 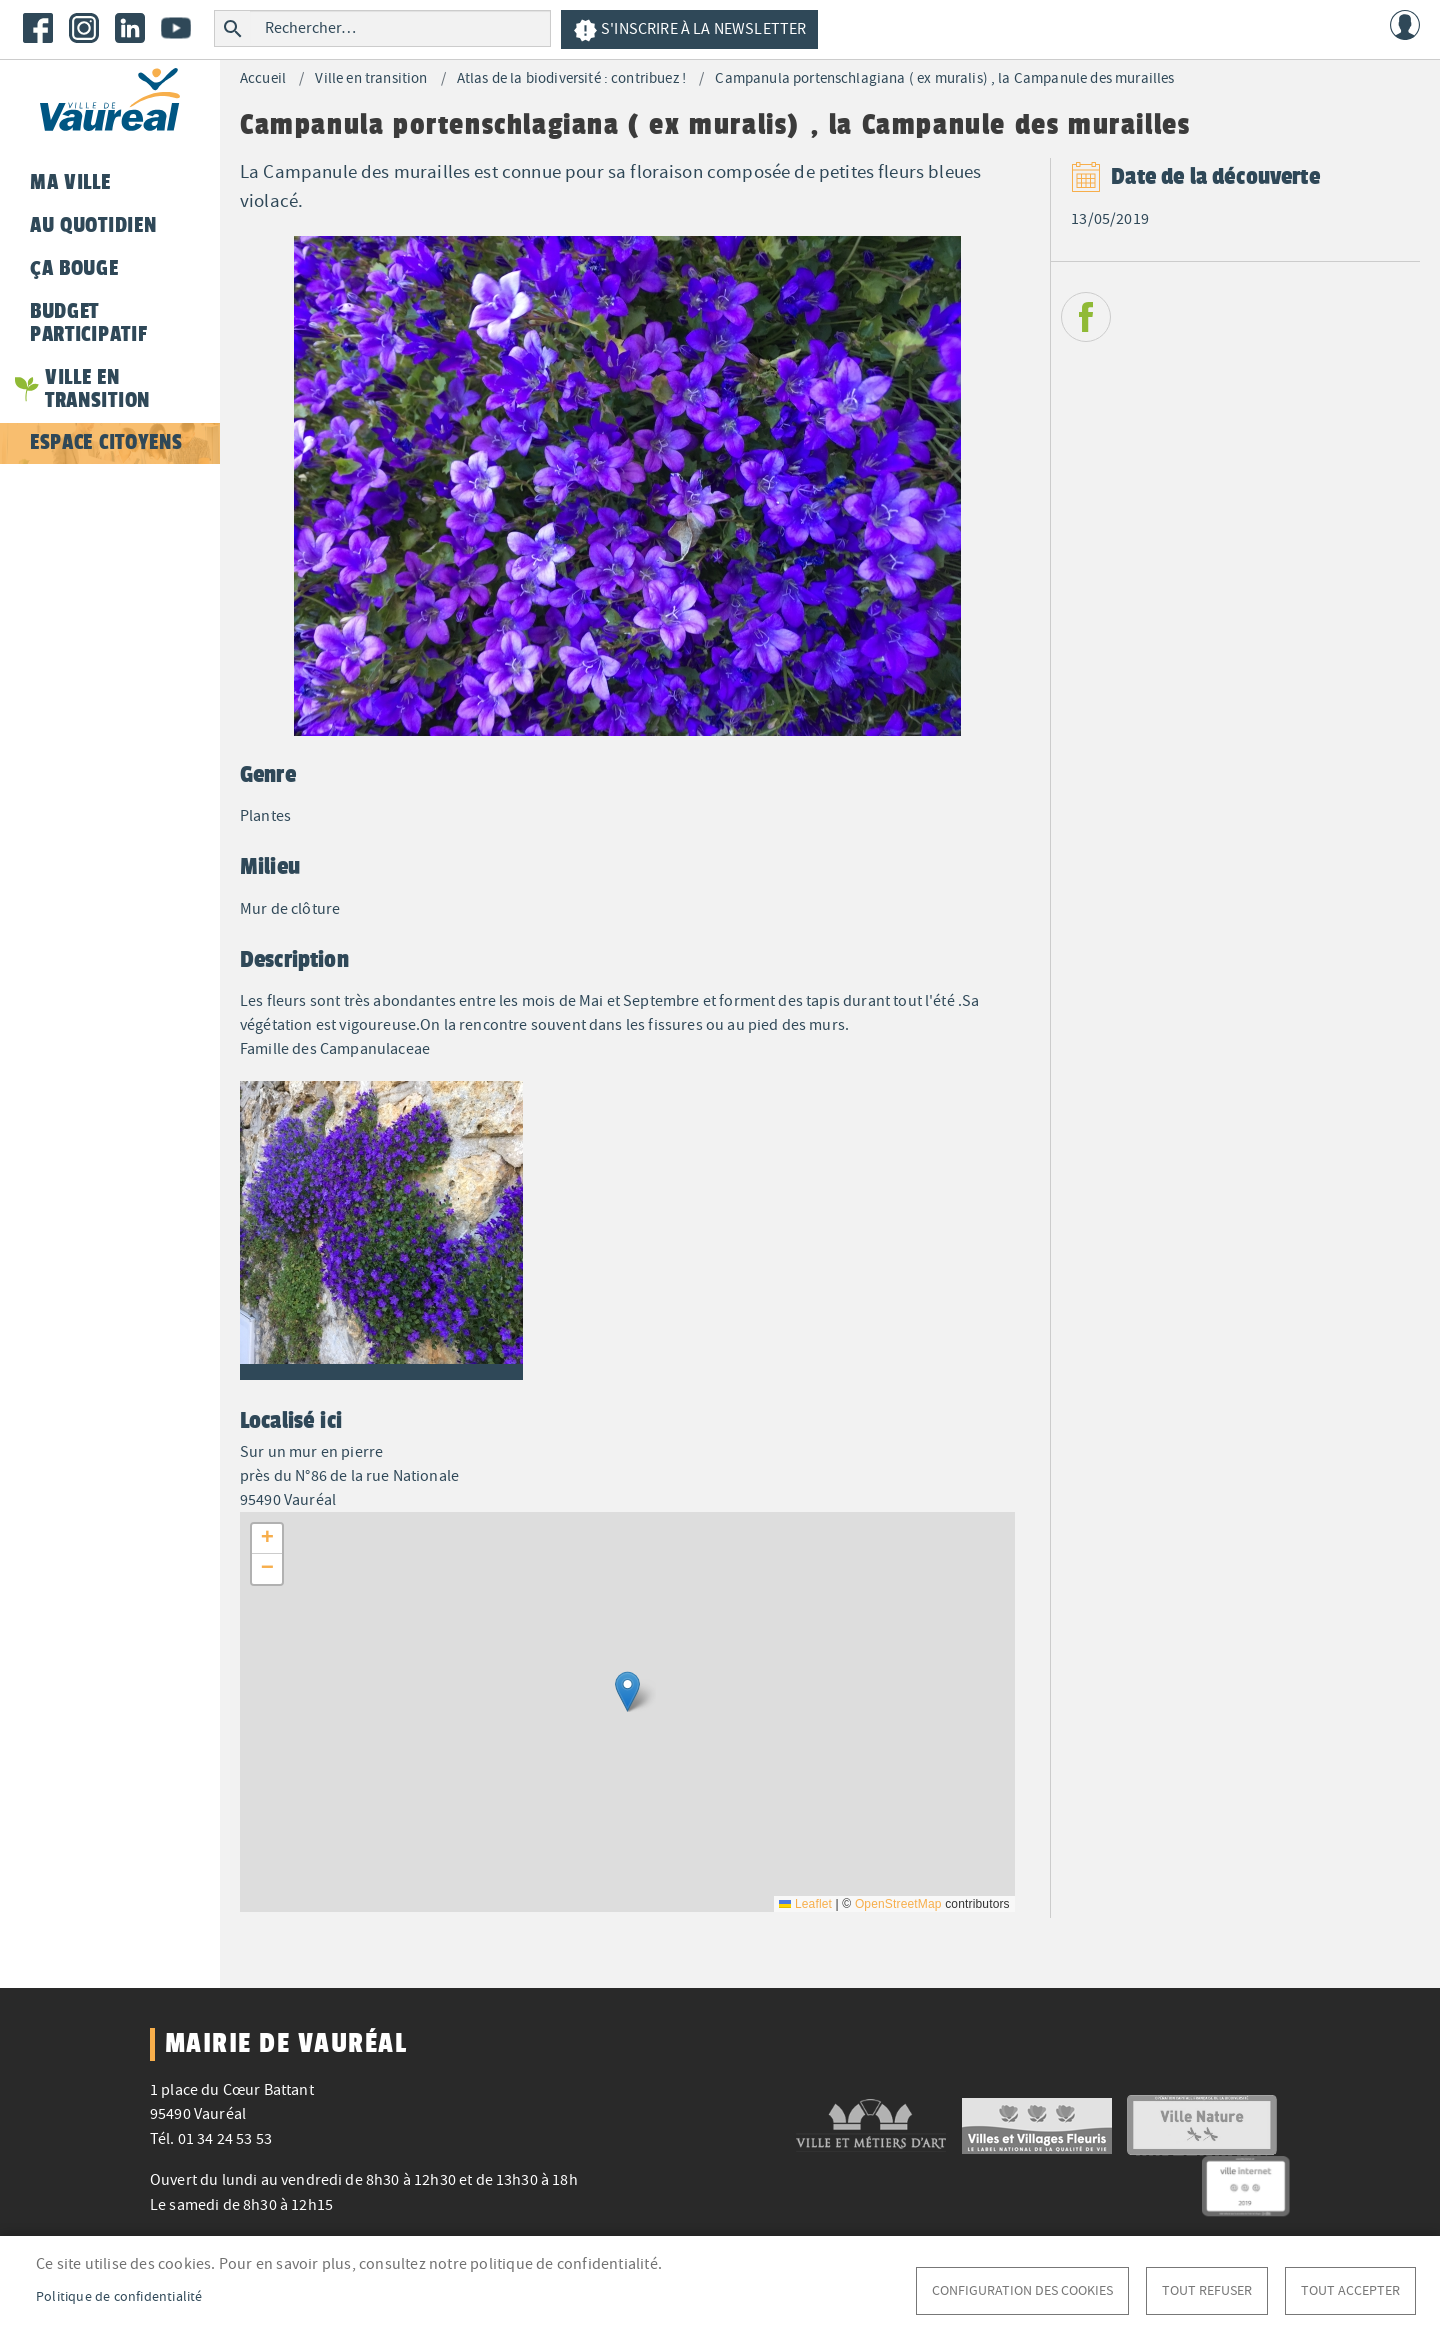 What do you see at coordinates (1086, 317) in the screenshot?
I see `Facebook share` at bounding box center [1086, 317].